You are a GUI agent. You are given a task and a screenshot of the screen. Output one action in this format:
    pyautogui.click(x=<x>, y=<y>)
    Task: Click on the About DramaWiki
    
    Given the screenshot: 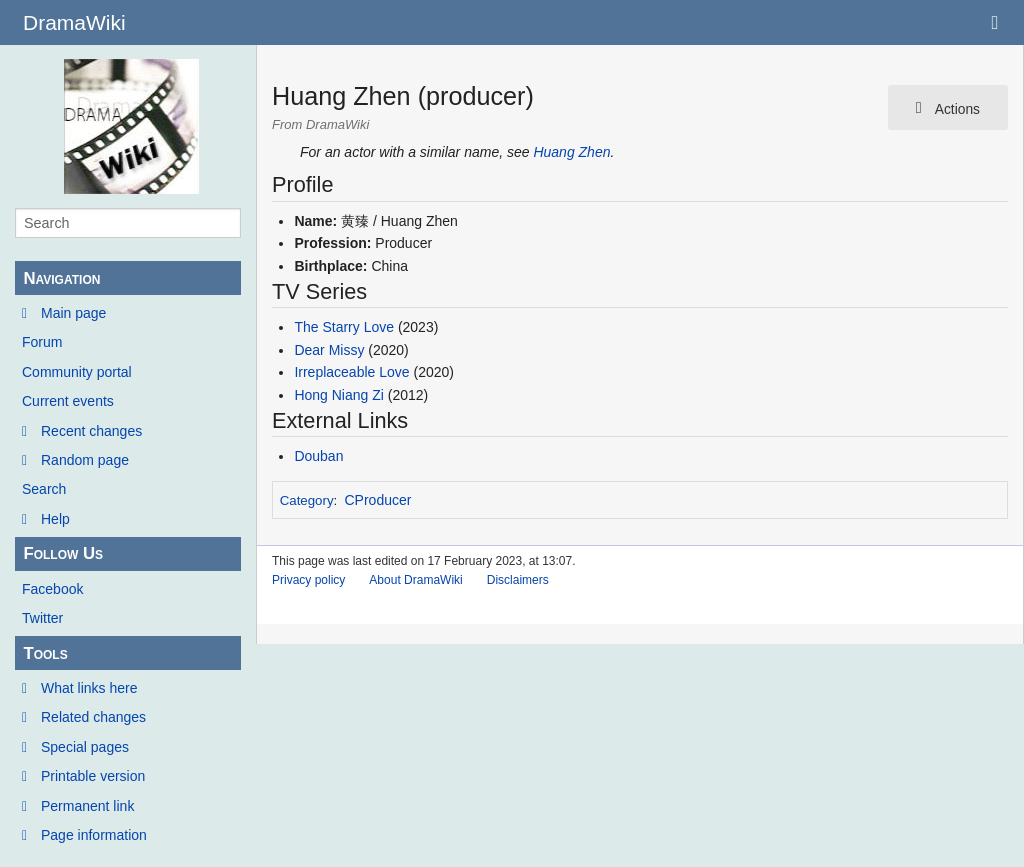 What is the action you would take?
    pyautogui.click(x=415, y=580)
    